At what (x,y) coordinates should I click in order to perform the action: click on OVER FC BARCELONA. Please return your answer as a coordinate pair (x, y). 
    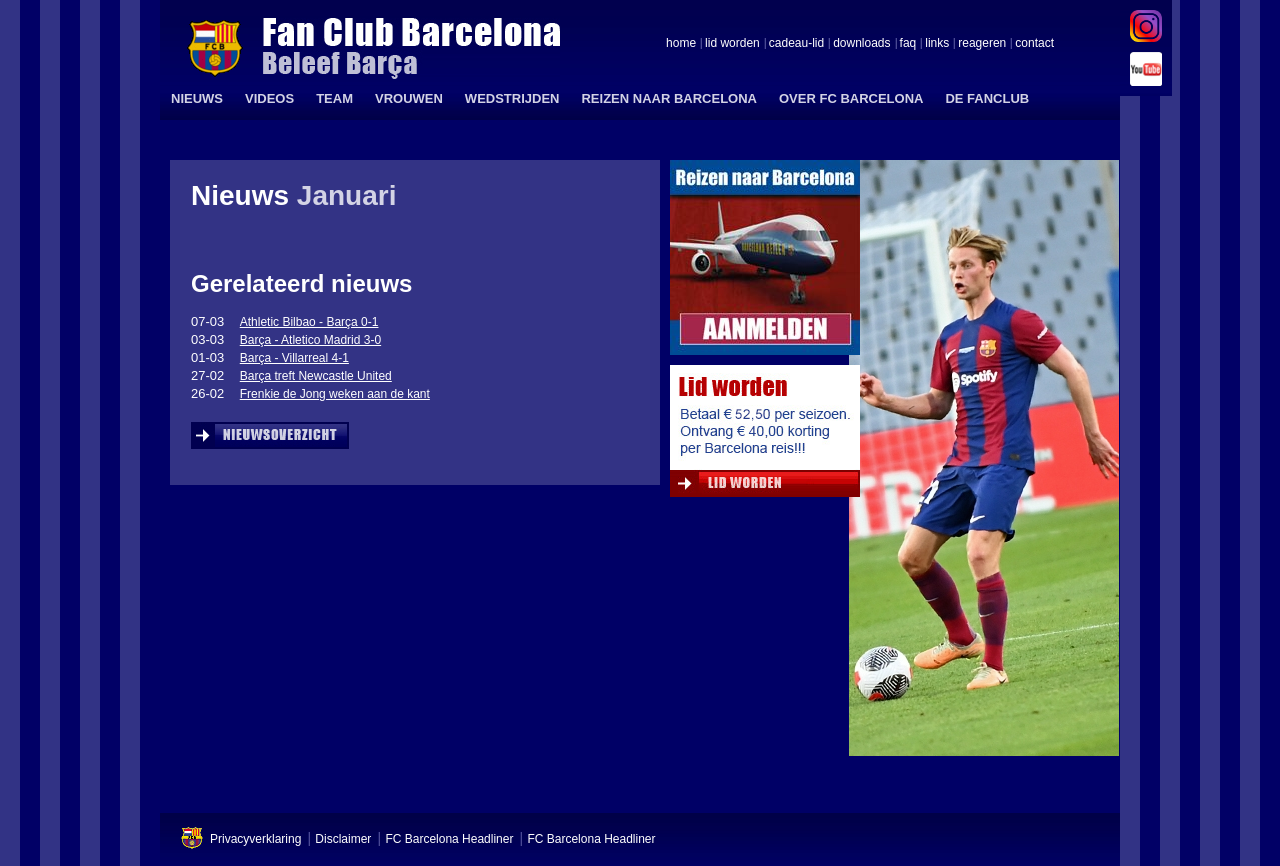
    Looking at the image, I should click on (851, 98).